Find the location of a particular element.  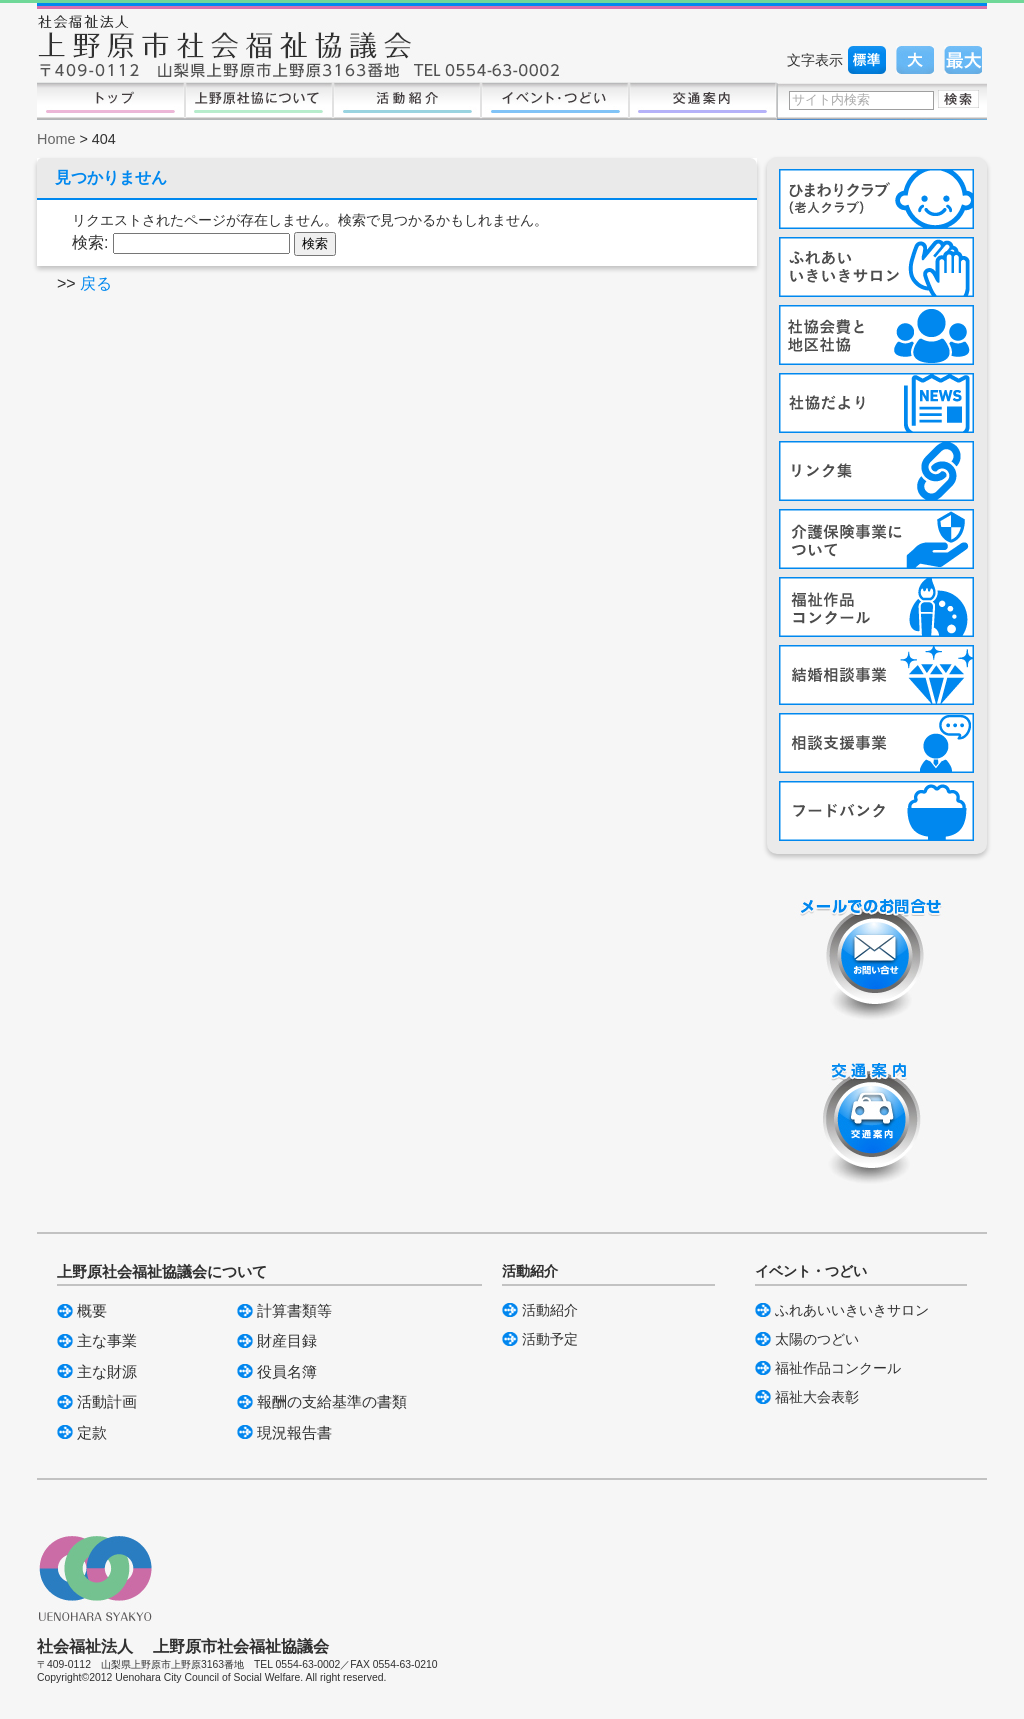

活動予定 is located at coordinates (550, 1339).